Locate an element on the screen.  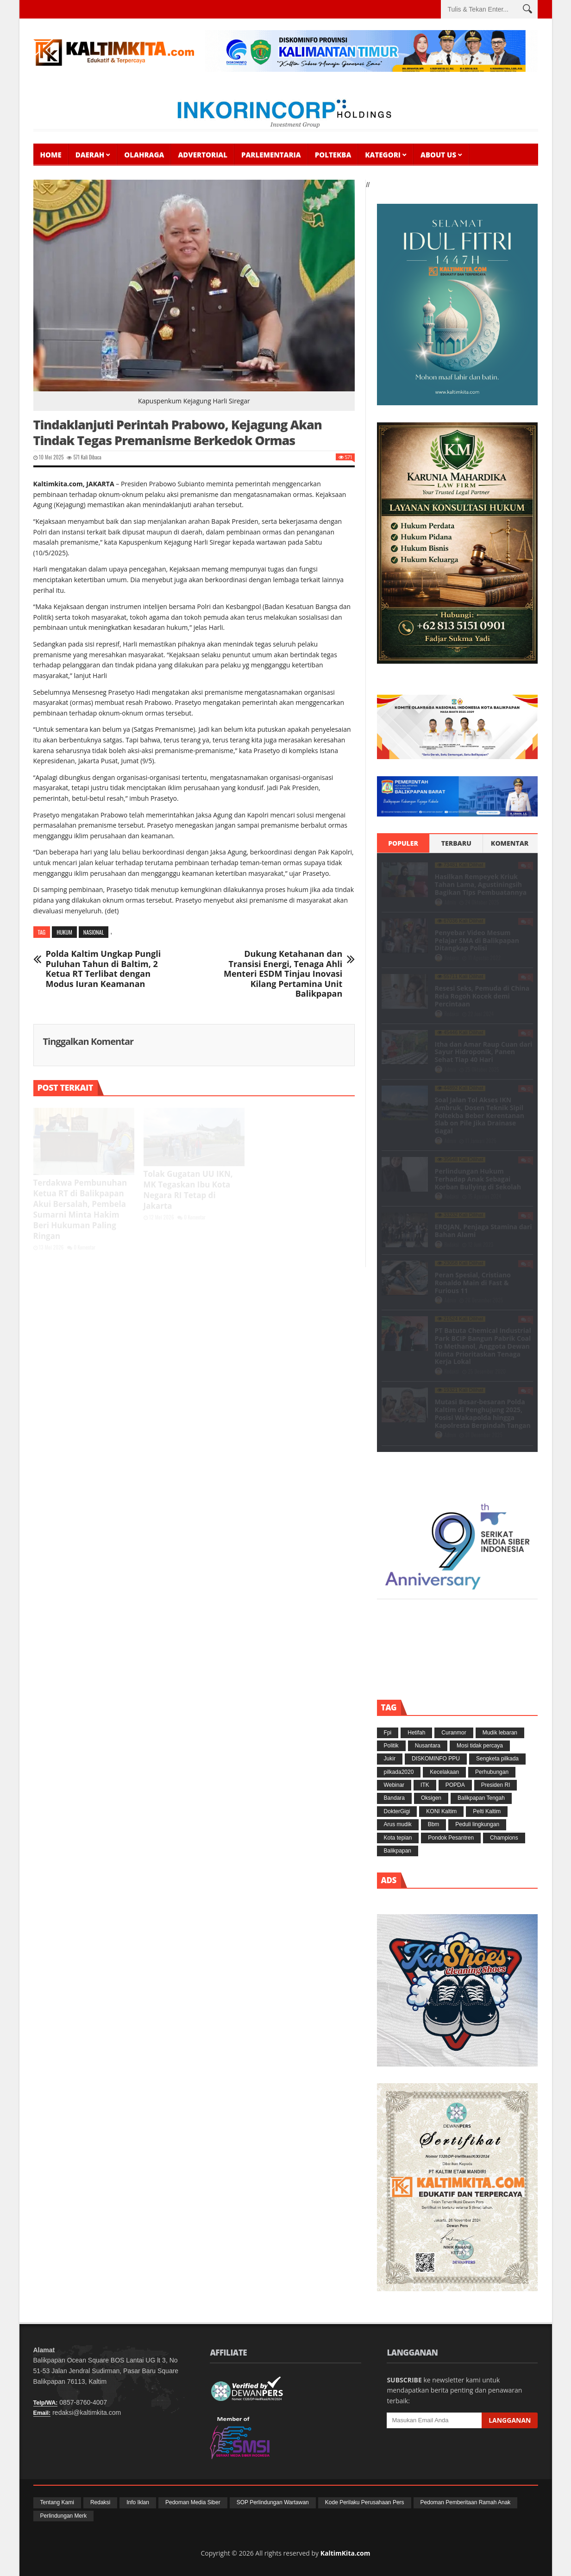
Jukir is located at coordinates (389, 1758).